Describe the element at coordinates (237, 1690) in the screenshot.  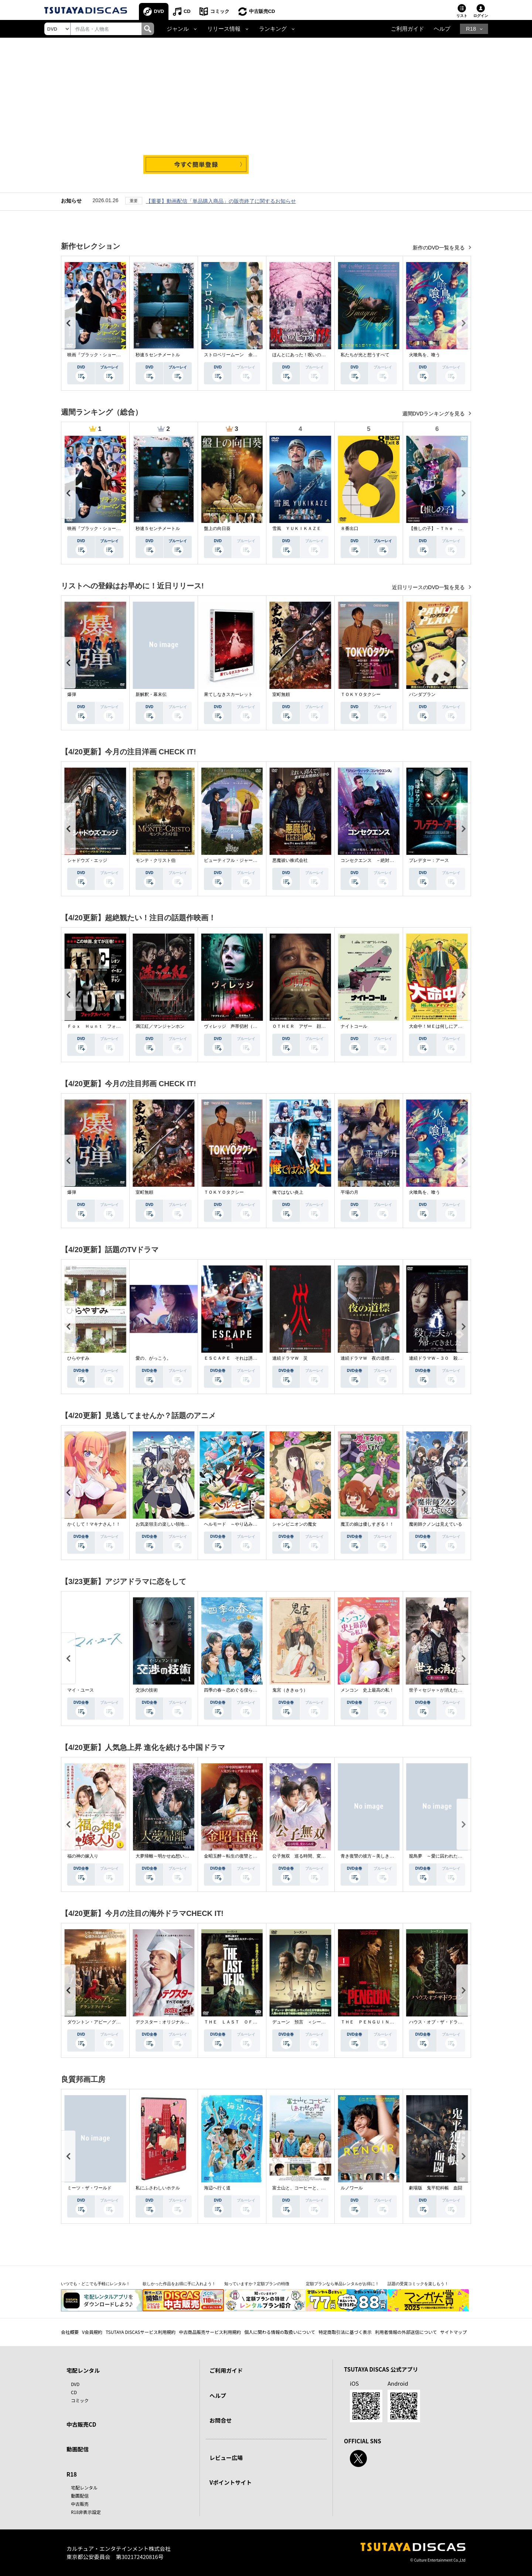
I see `四季の春～恋めぐる僕らの季節～` at that location.